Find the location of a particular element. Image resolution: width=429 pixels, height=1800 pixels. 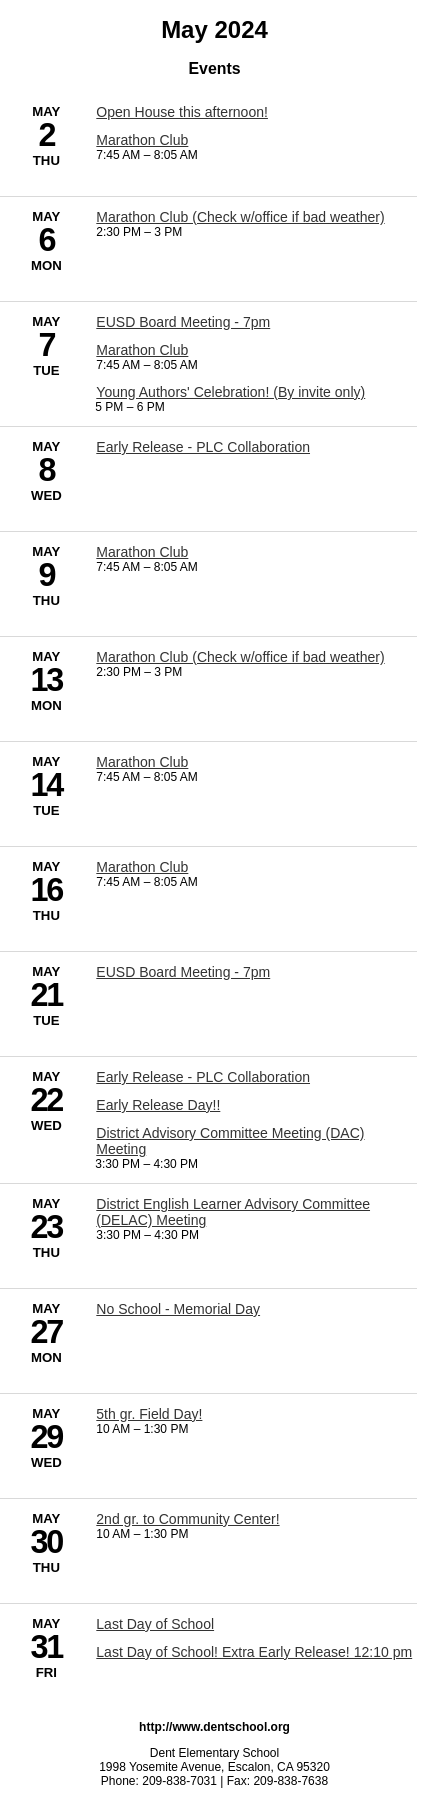

Open House this afternoon! [5/2/2024 - Open House this afternoon!] is located at coordinates (182, 112).